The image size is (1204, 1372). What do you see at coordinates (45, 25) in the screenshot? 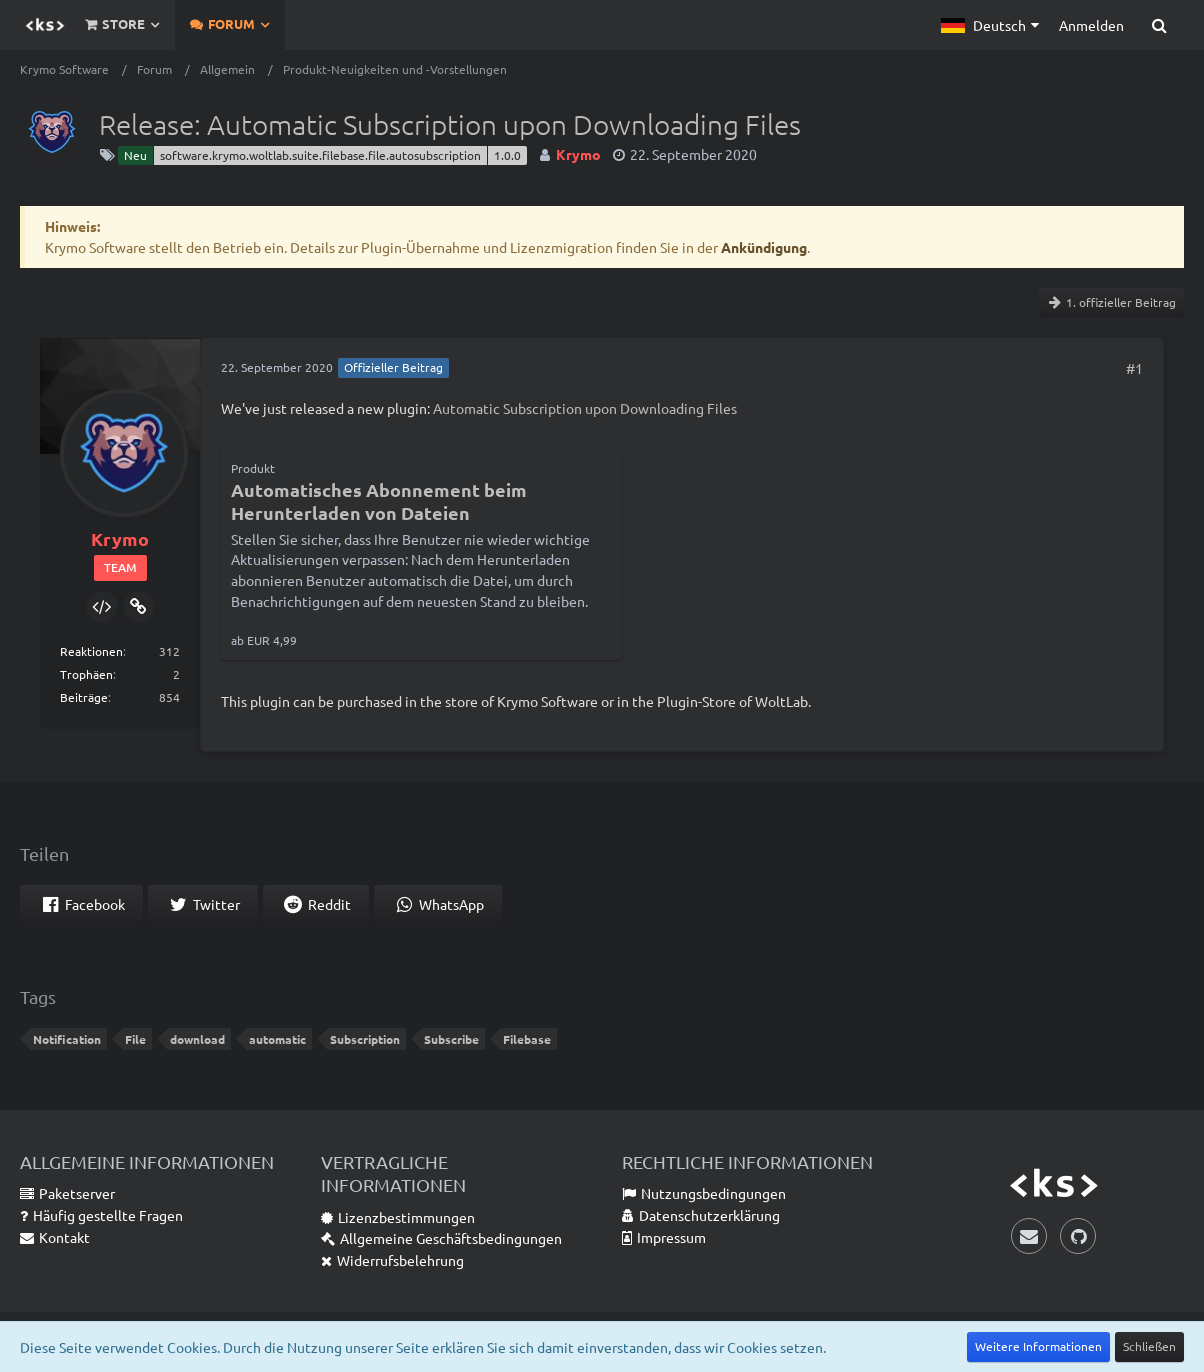
I see `[Krymo Software]` at bounding box center [45, 25].